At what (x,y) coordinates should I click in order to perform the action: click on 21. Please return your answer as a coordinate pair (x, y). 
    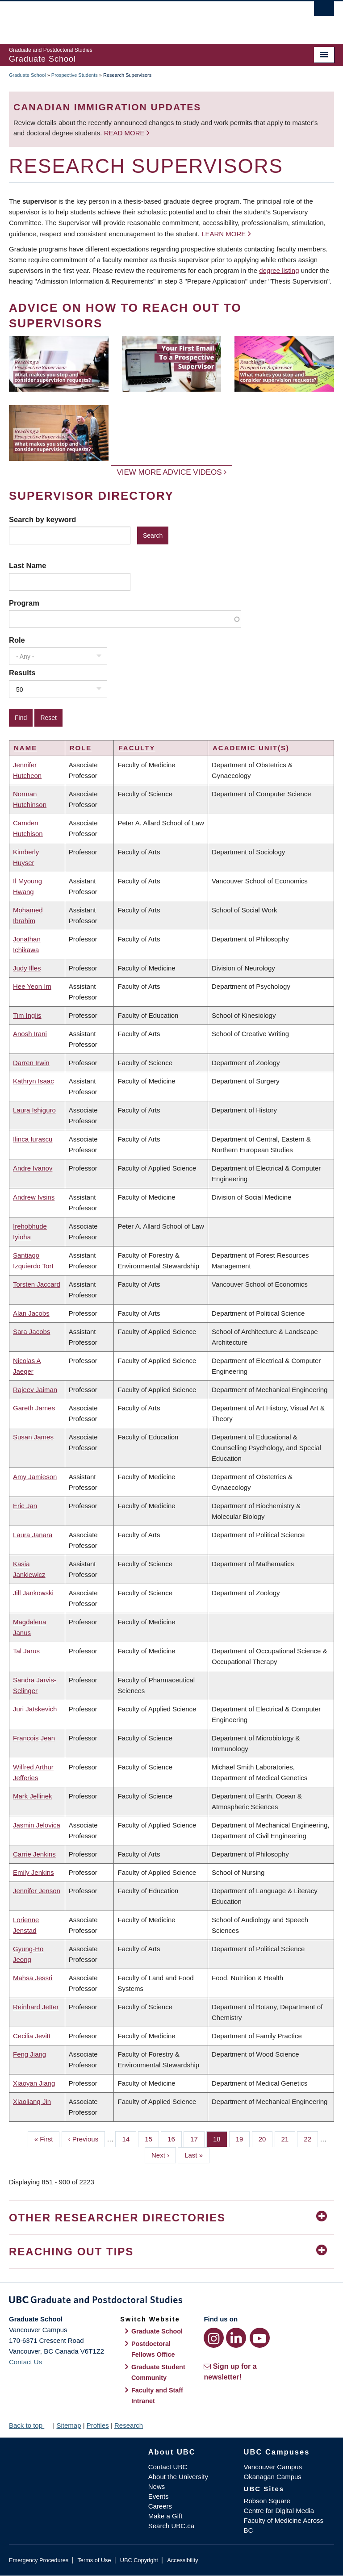
    Looking at the image, I should click on (288, 2138).